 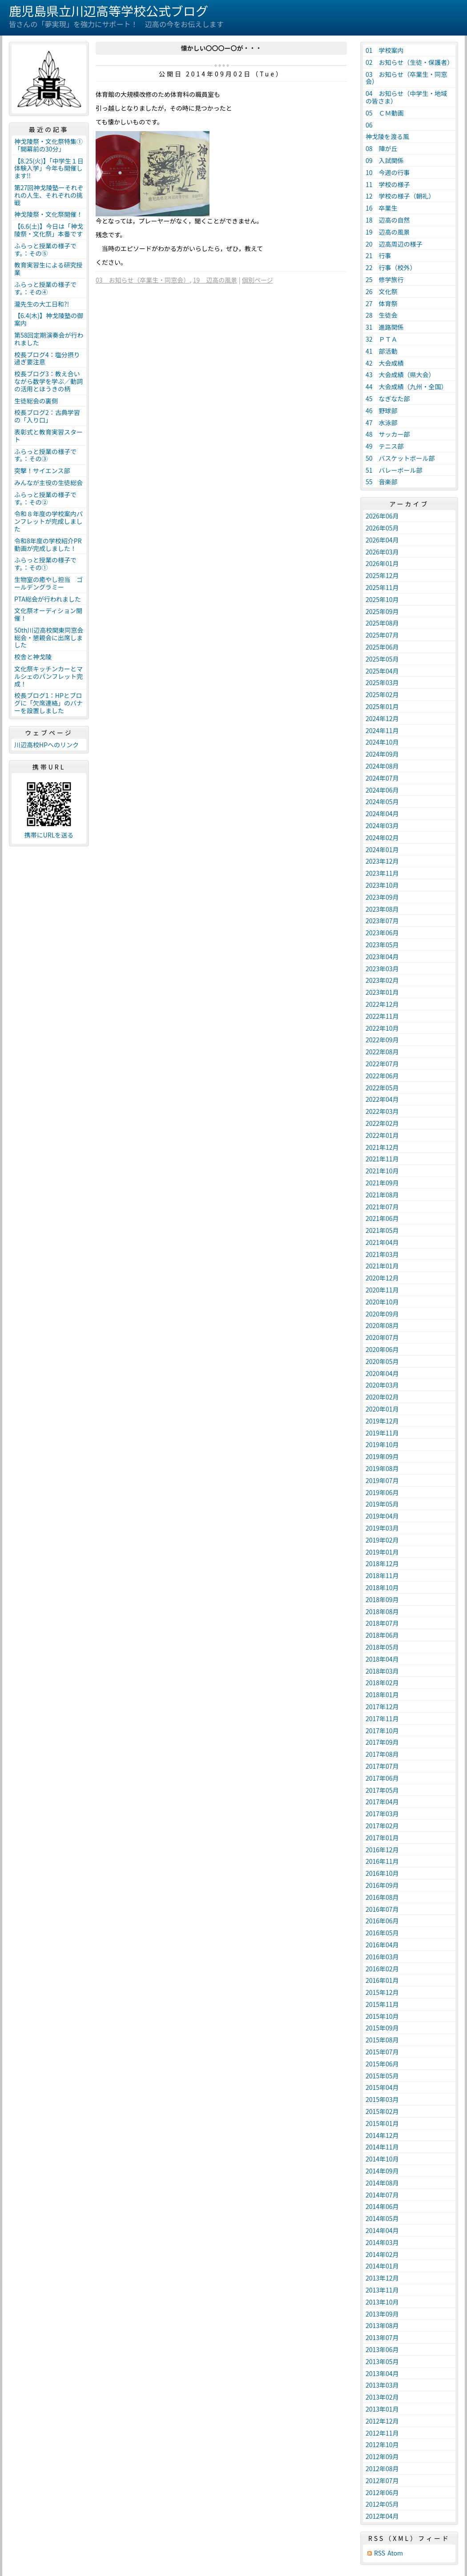 What do you see at coordinates (382, 1396) in the screenshot?
I see `2020年02月` at bounding box center [382, 1396].